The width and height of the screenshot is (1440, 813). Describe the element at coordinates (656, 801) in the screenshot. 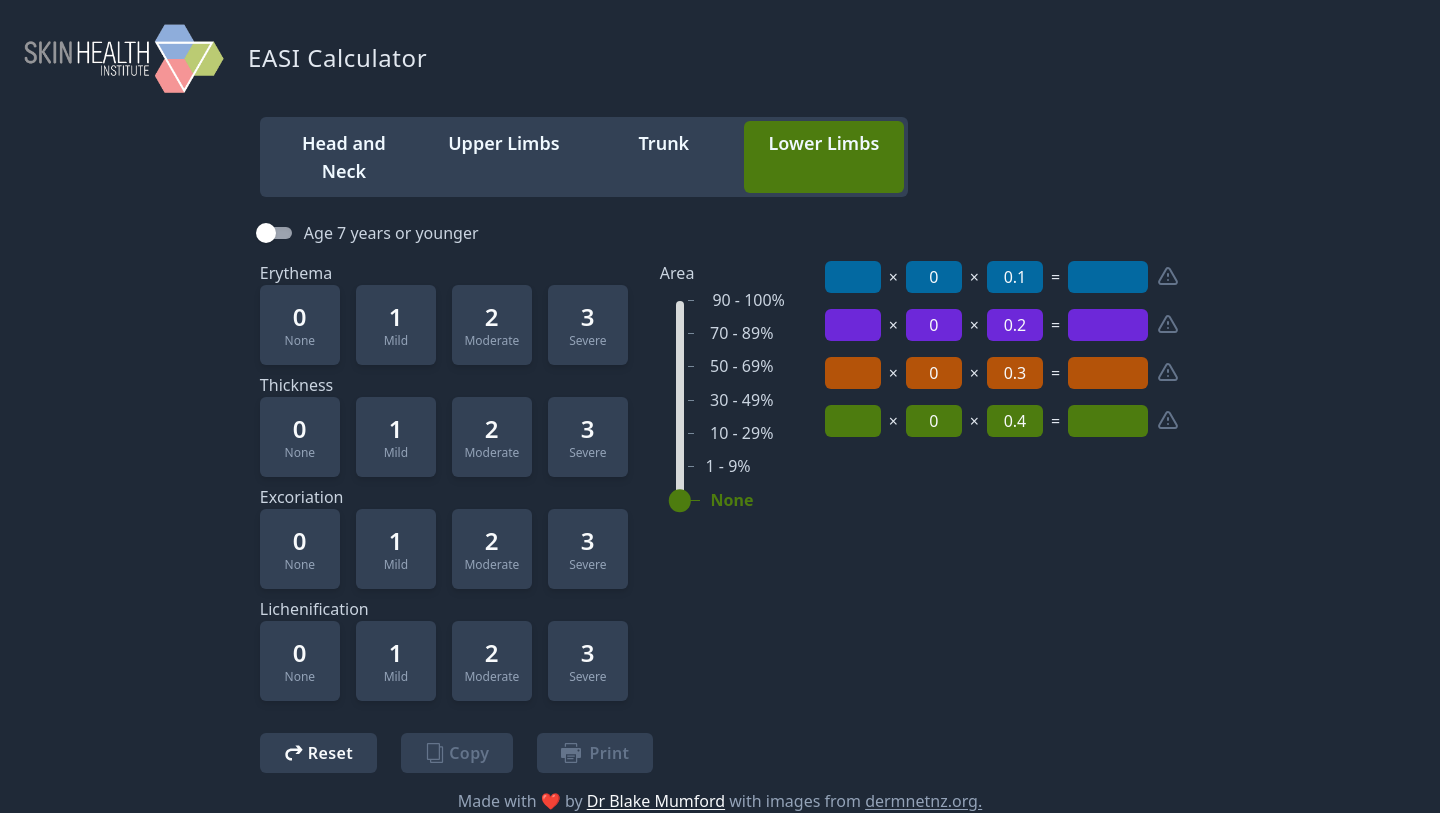

I see `Dr Blake Mumford` at that location.